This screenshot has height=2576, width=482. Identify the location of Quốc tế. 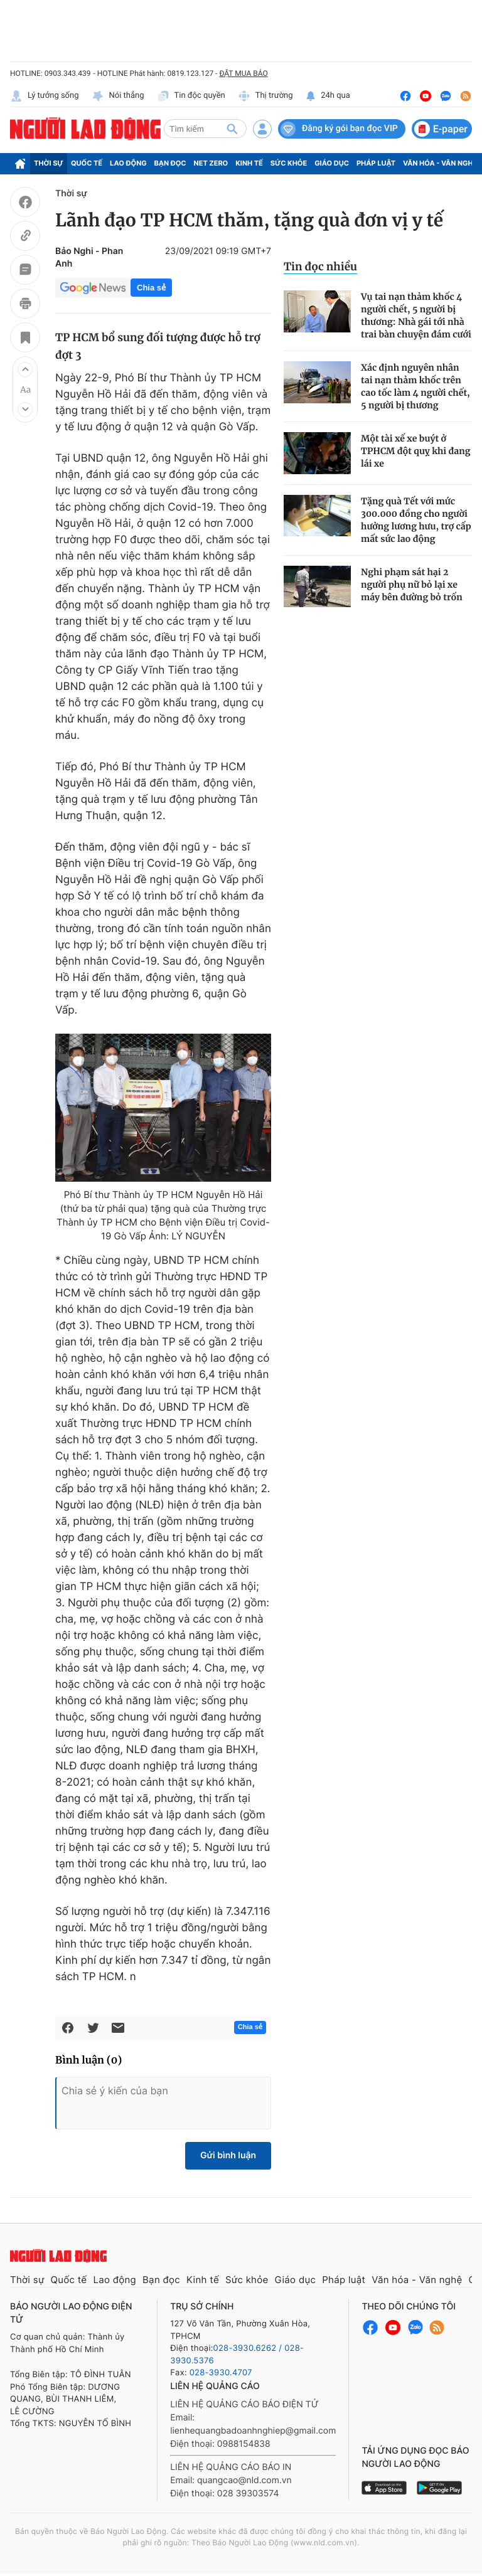
(86, 163).